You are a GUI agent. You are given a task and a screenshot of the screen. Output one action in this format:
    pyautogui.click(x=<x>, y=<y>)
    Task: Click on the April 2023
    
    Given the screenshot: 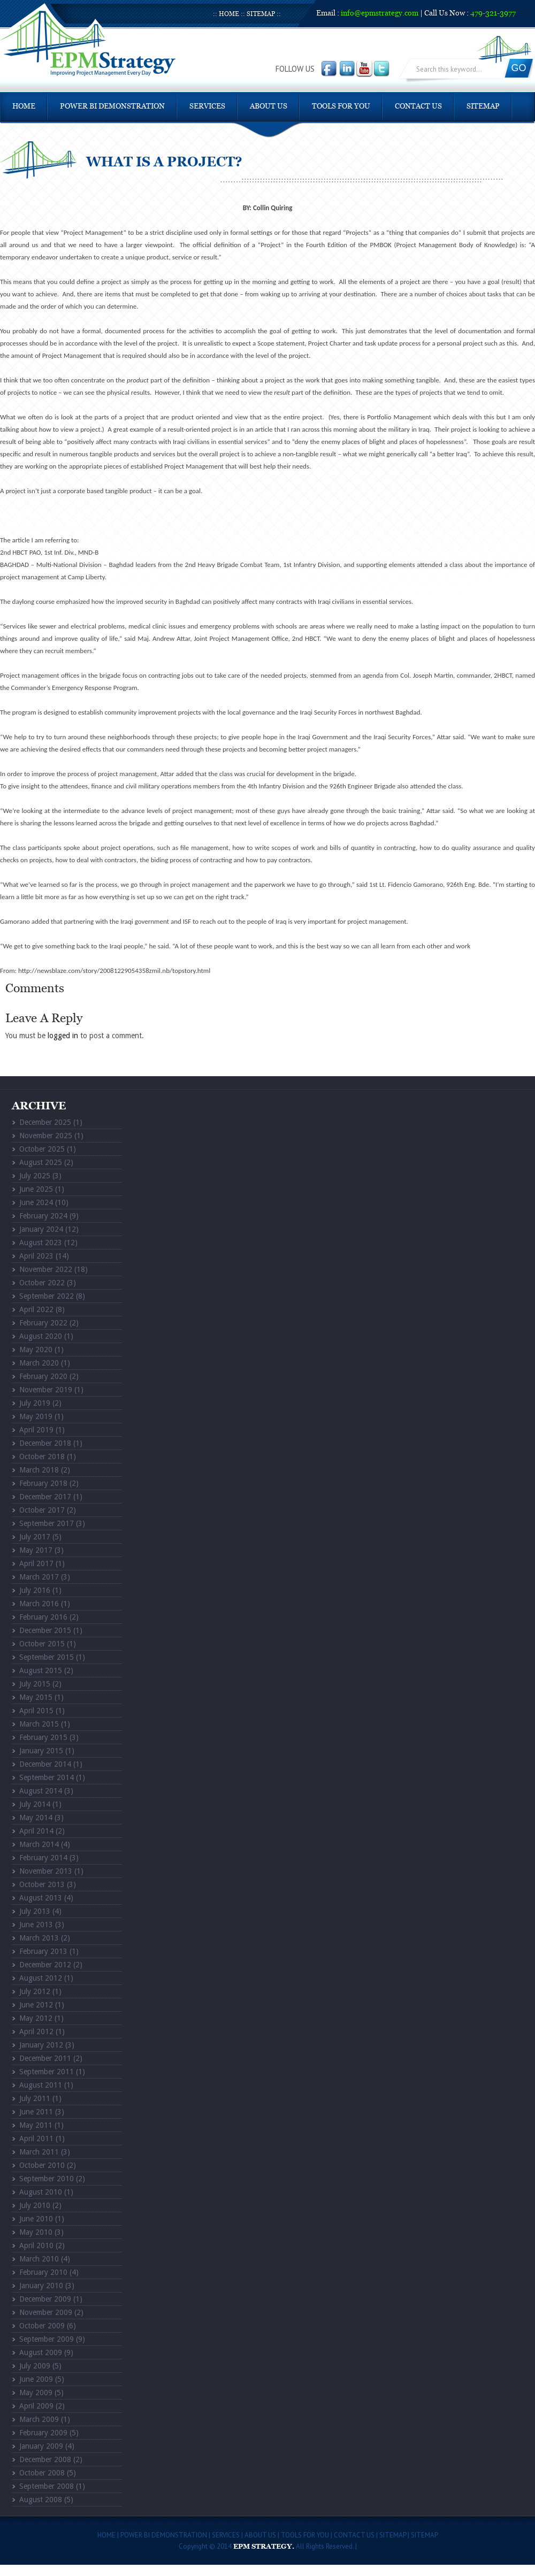 What is the action you would take?
    pyautogui.click(x=36, y=1256)
    